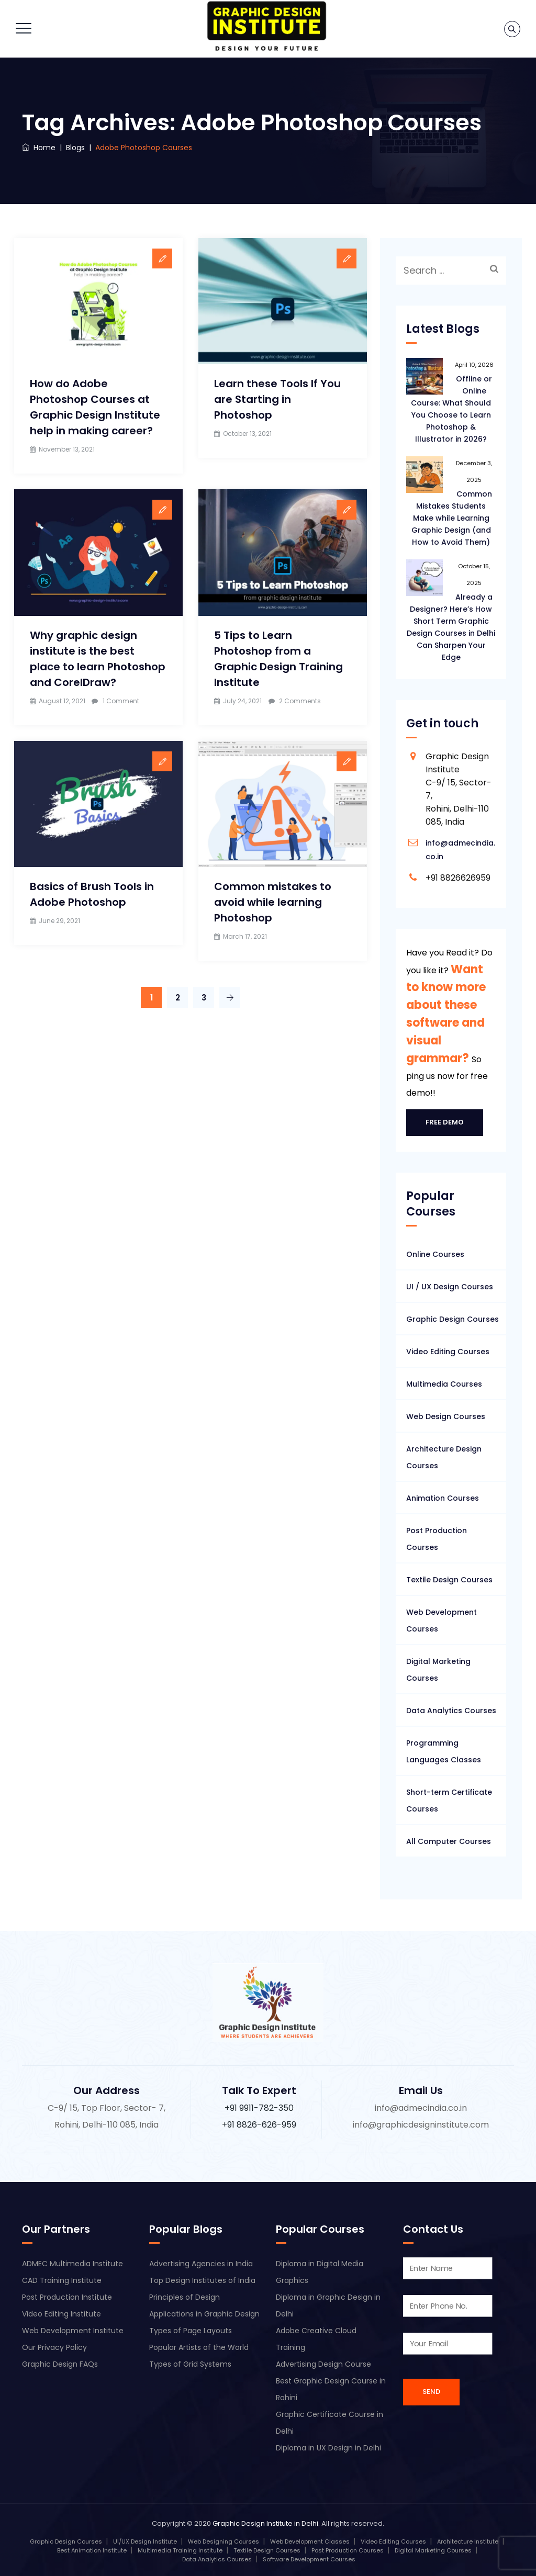 The image size is (536, 2576). Describe the element at coordinates (277, 399) in the screenshot. I see `Learn these Tools If You are Starting in Photoshop` at that location.